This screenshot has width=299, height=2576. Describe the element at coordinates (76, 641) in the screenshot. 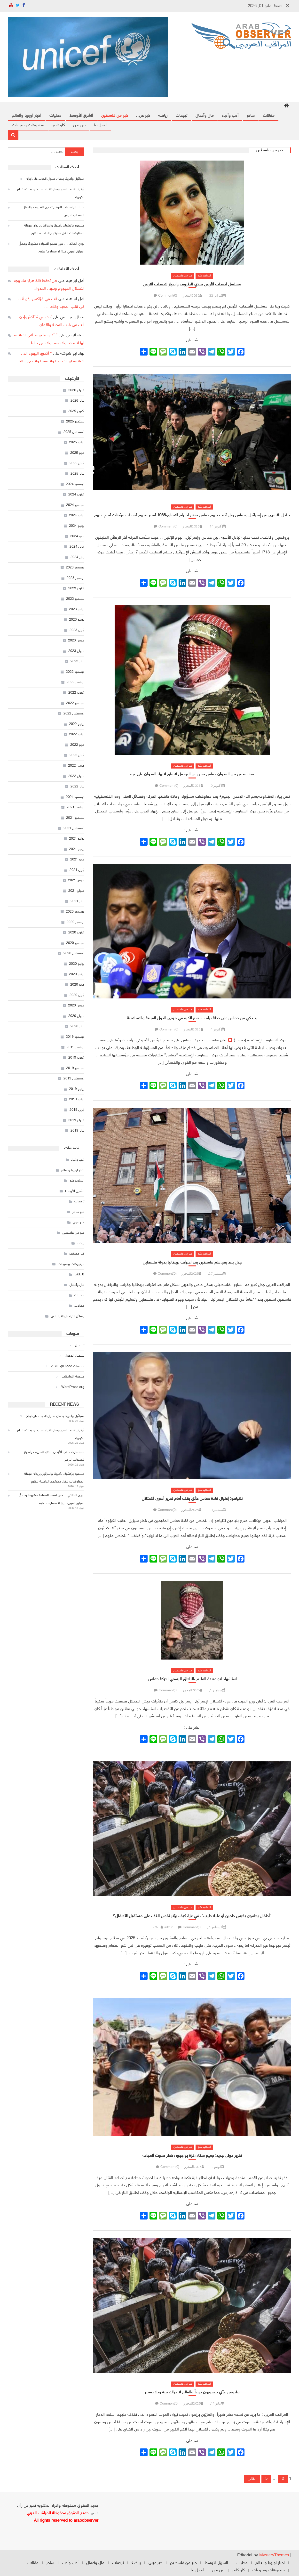

I see `مارس 2023` at that location.